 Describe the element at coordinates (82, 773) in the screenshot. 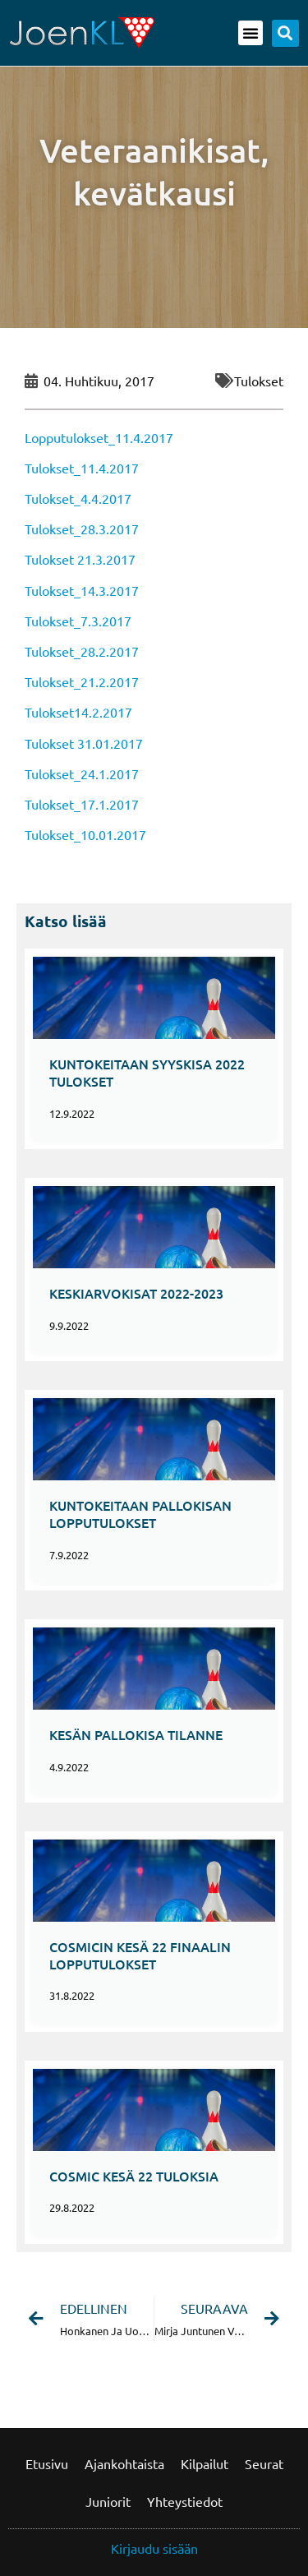

I see `Tulokset_24.1.2017` at that location.